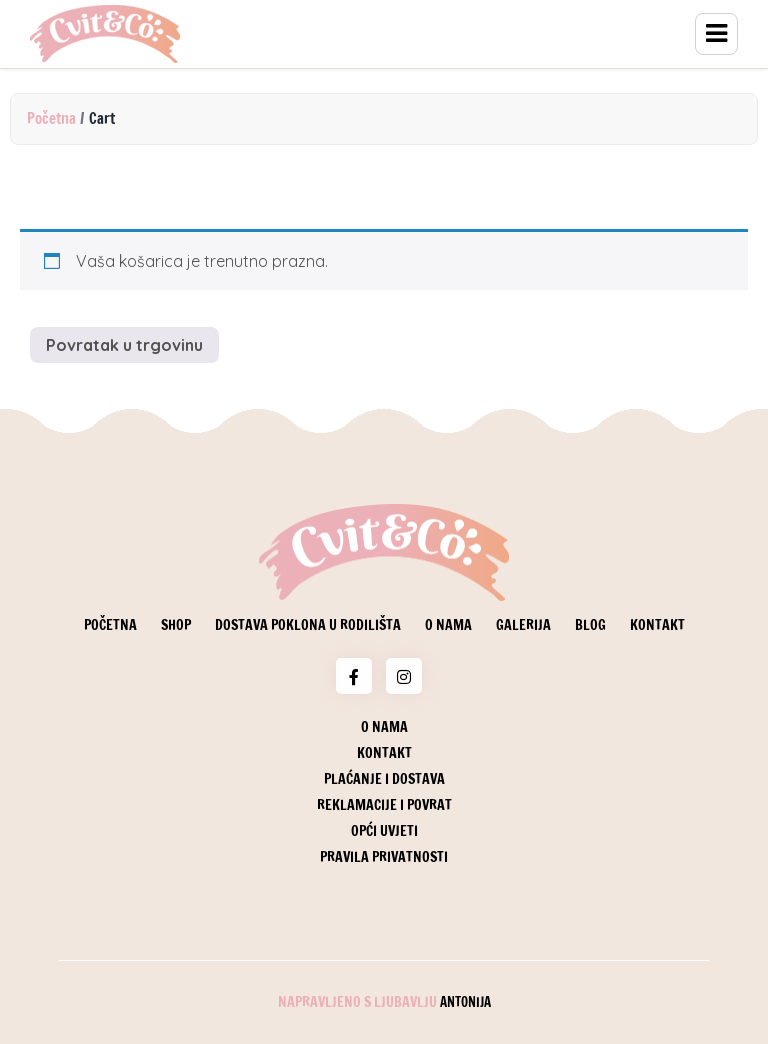 The height and width of the screenshot is (1044, 768). I want to click on Shop, so click(176, 625).